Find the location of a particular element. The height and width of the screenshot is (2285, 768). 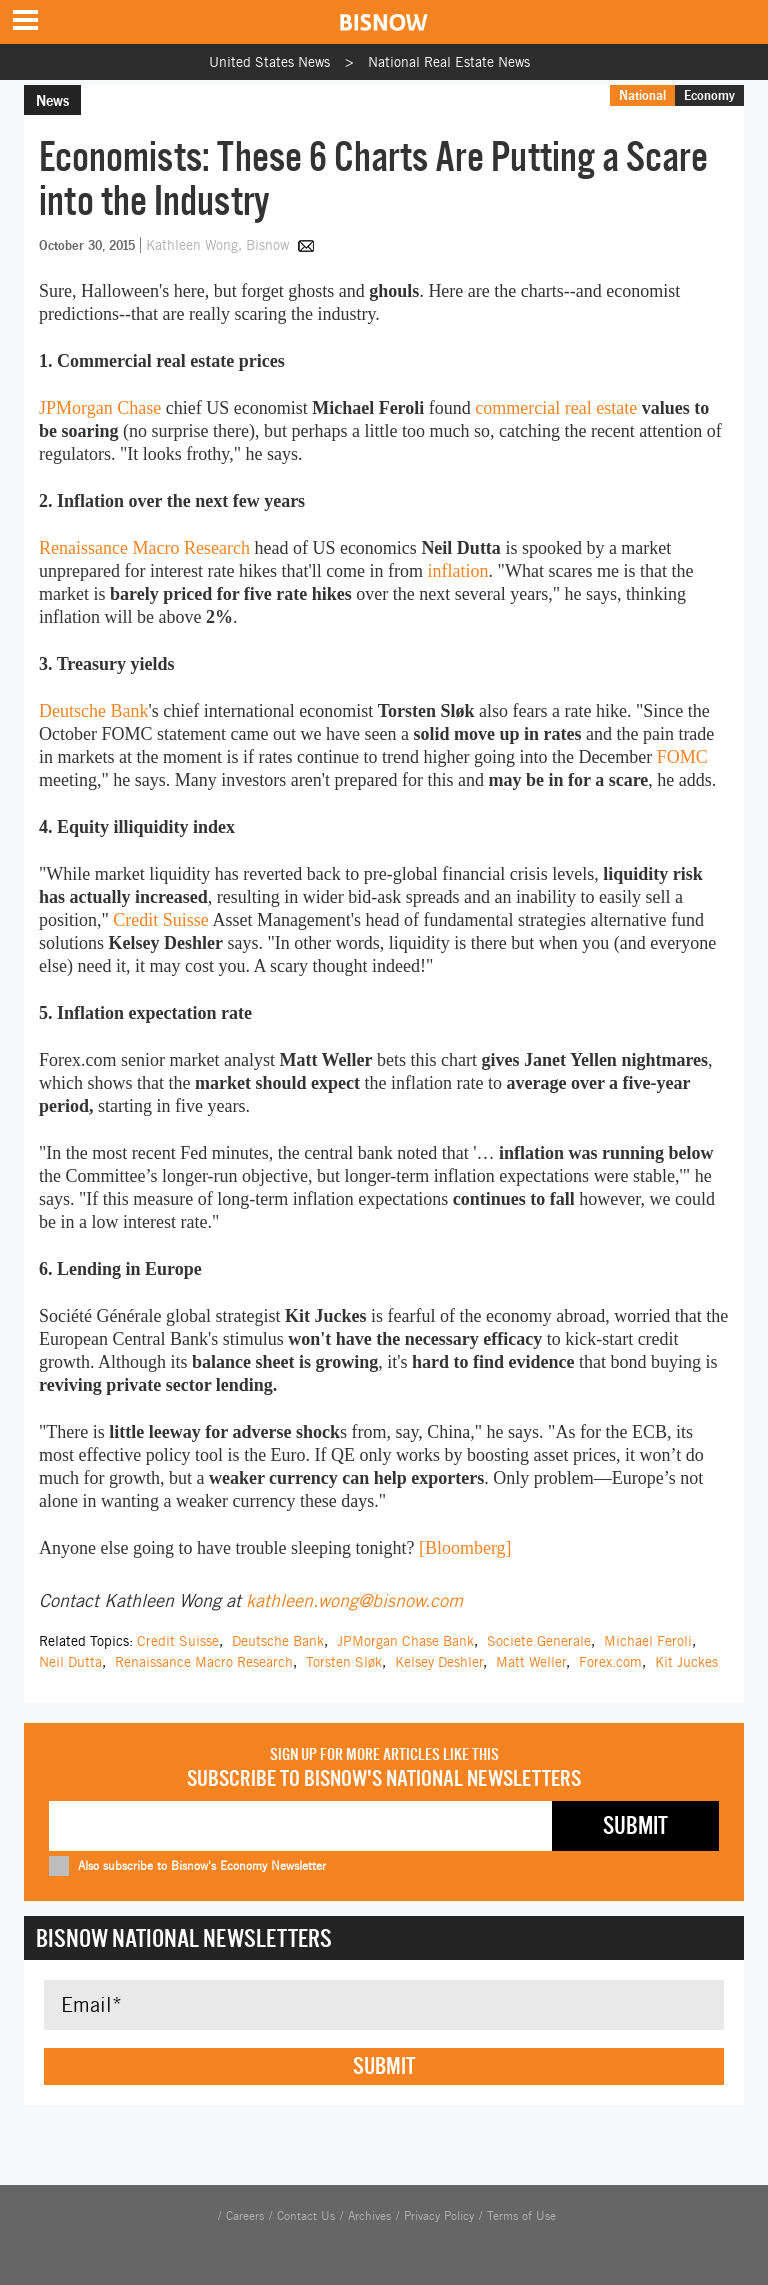

Societe Generale is located at coordinates (539, 1641).